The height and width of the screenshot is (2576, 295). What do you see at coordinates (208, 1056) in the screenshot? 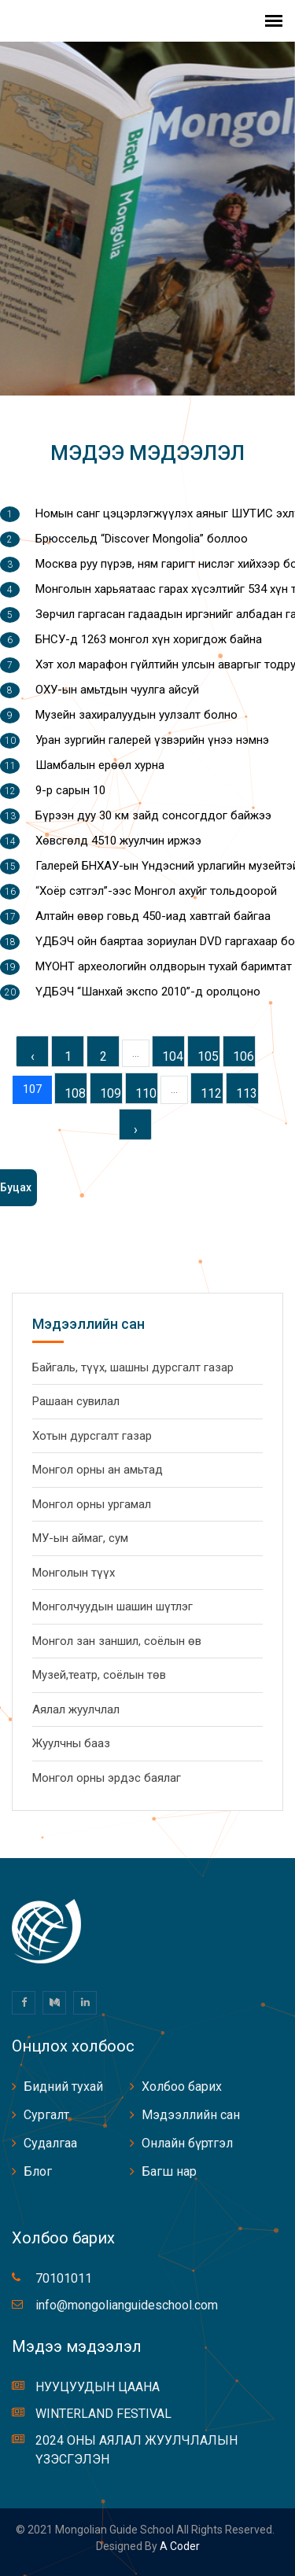
I see `105` at bounding box center [208, 1056].